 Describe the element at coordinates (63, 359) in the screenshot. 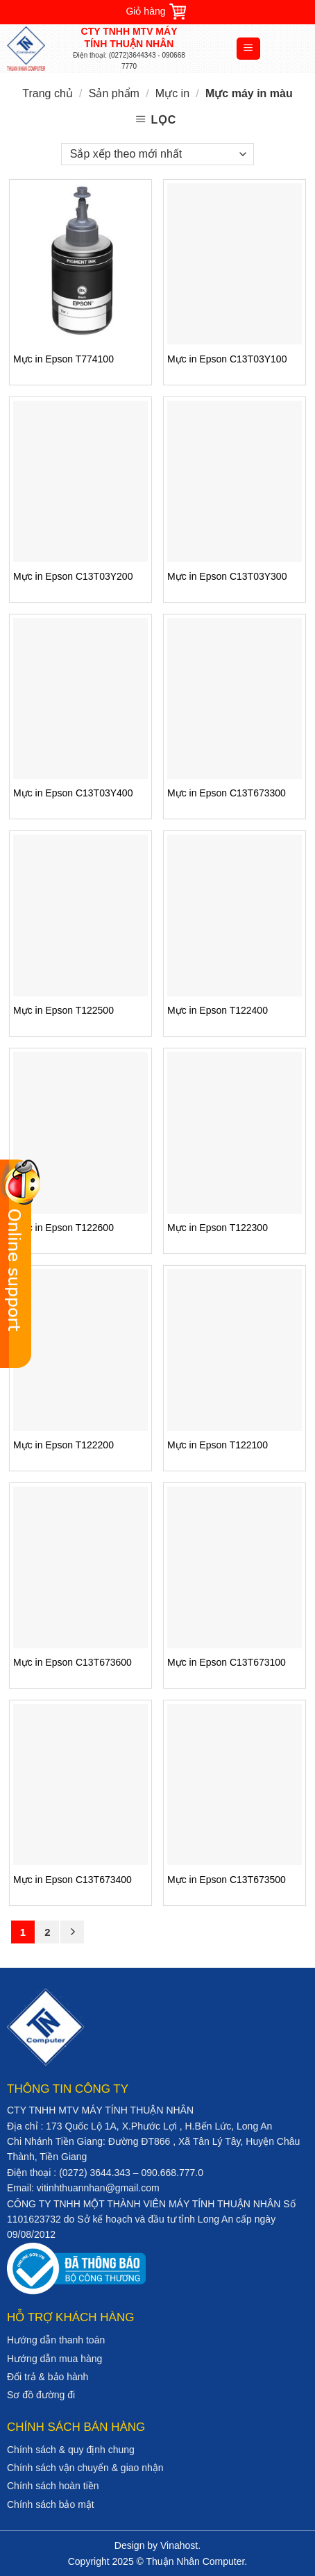

I see `Mực in Epson T774100` at that location.